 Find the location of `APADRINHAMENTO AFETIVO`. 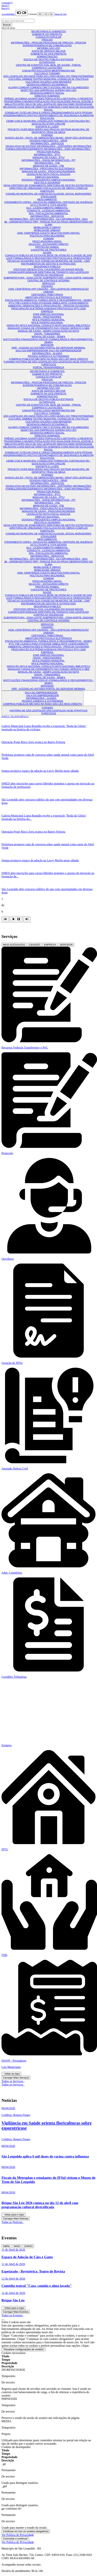

APADRINHAMENTO AFETIVO is located at coordinates (20, 115).